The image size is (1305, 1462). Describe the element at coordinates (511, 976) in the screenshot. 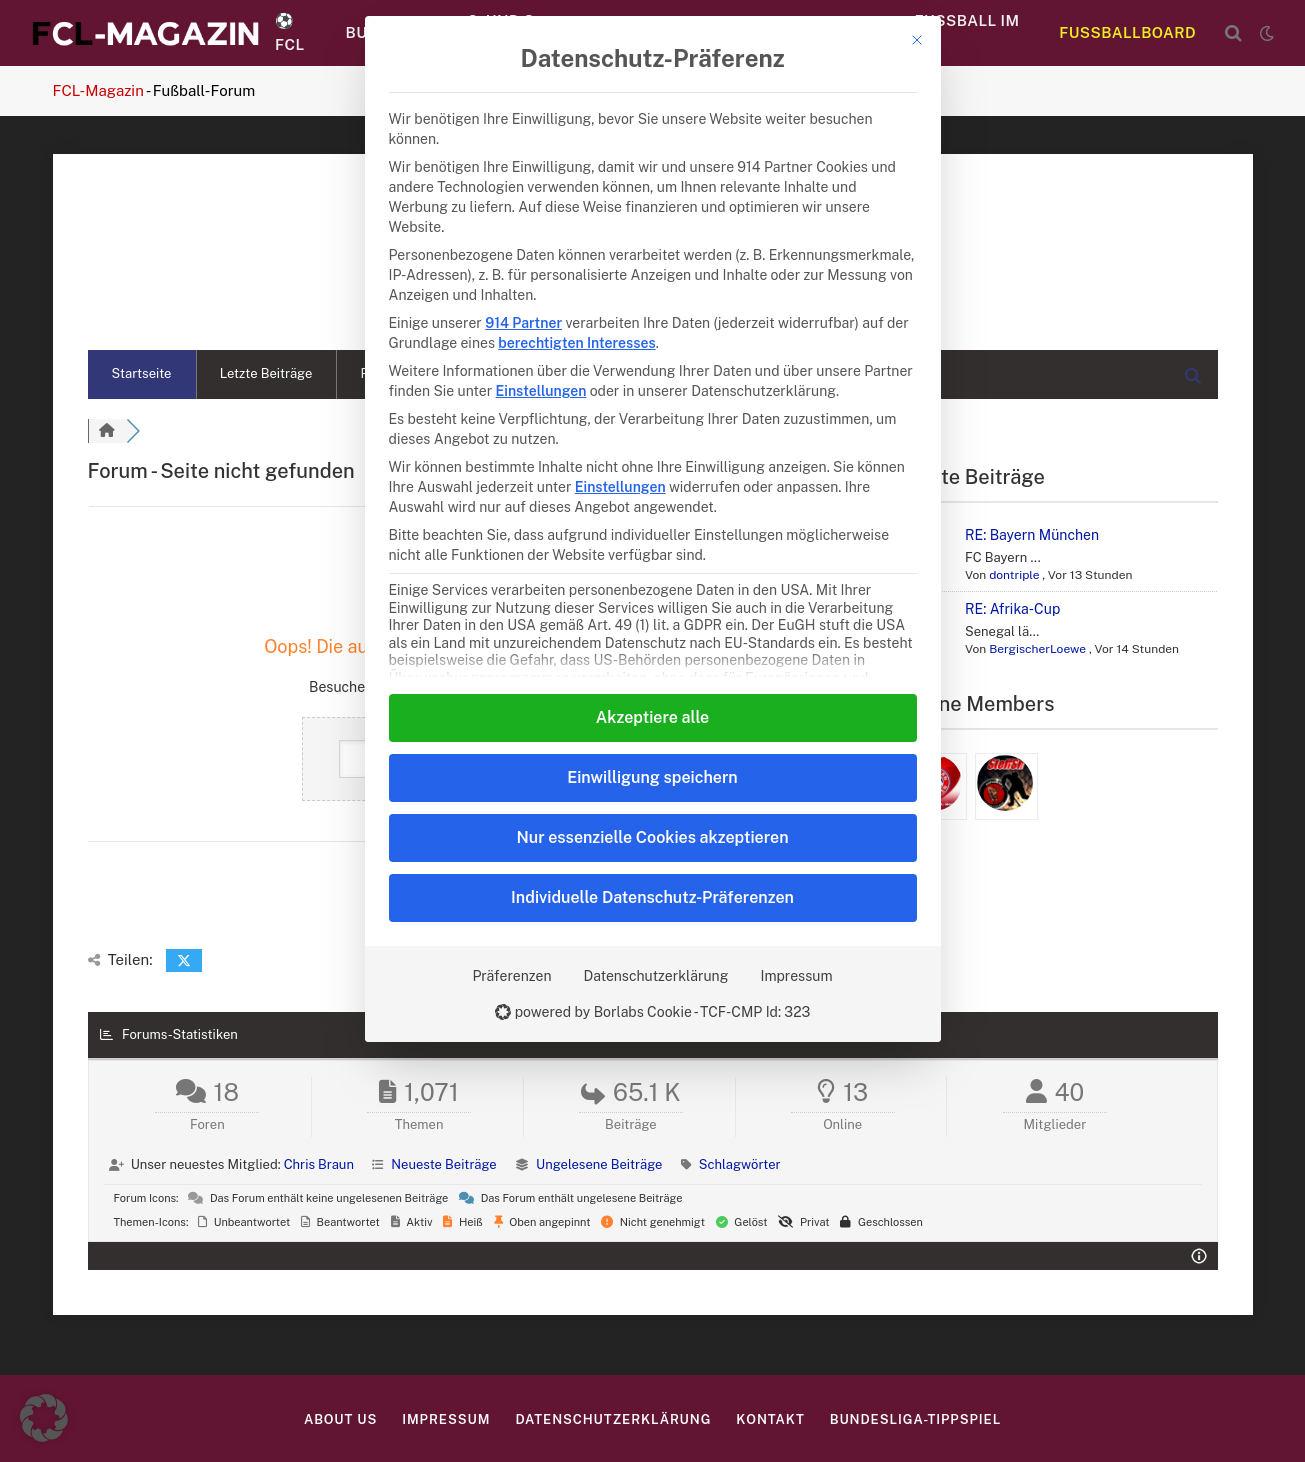

I see `Präferenzen` at that location.